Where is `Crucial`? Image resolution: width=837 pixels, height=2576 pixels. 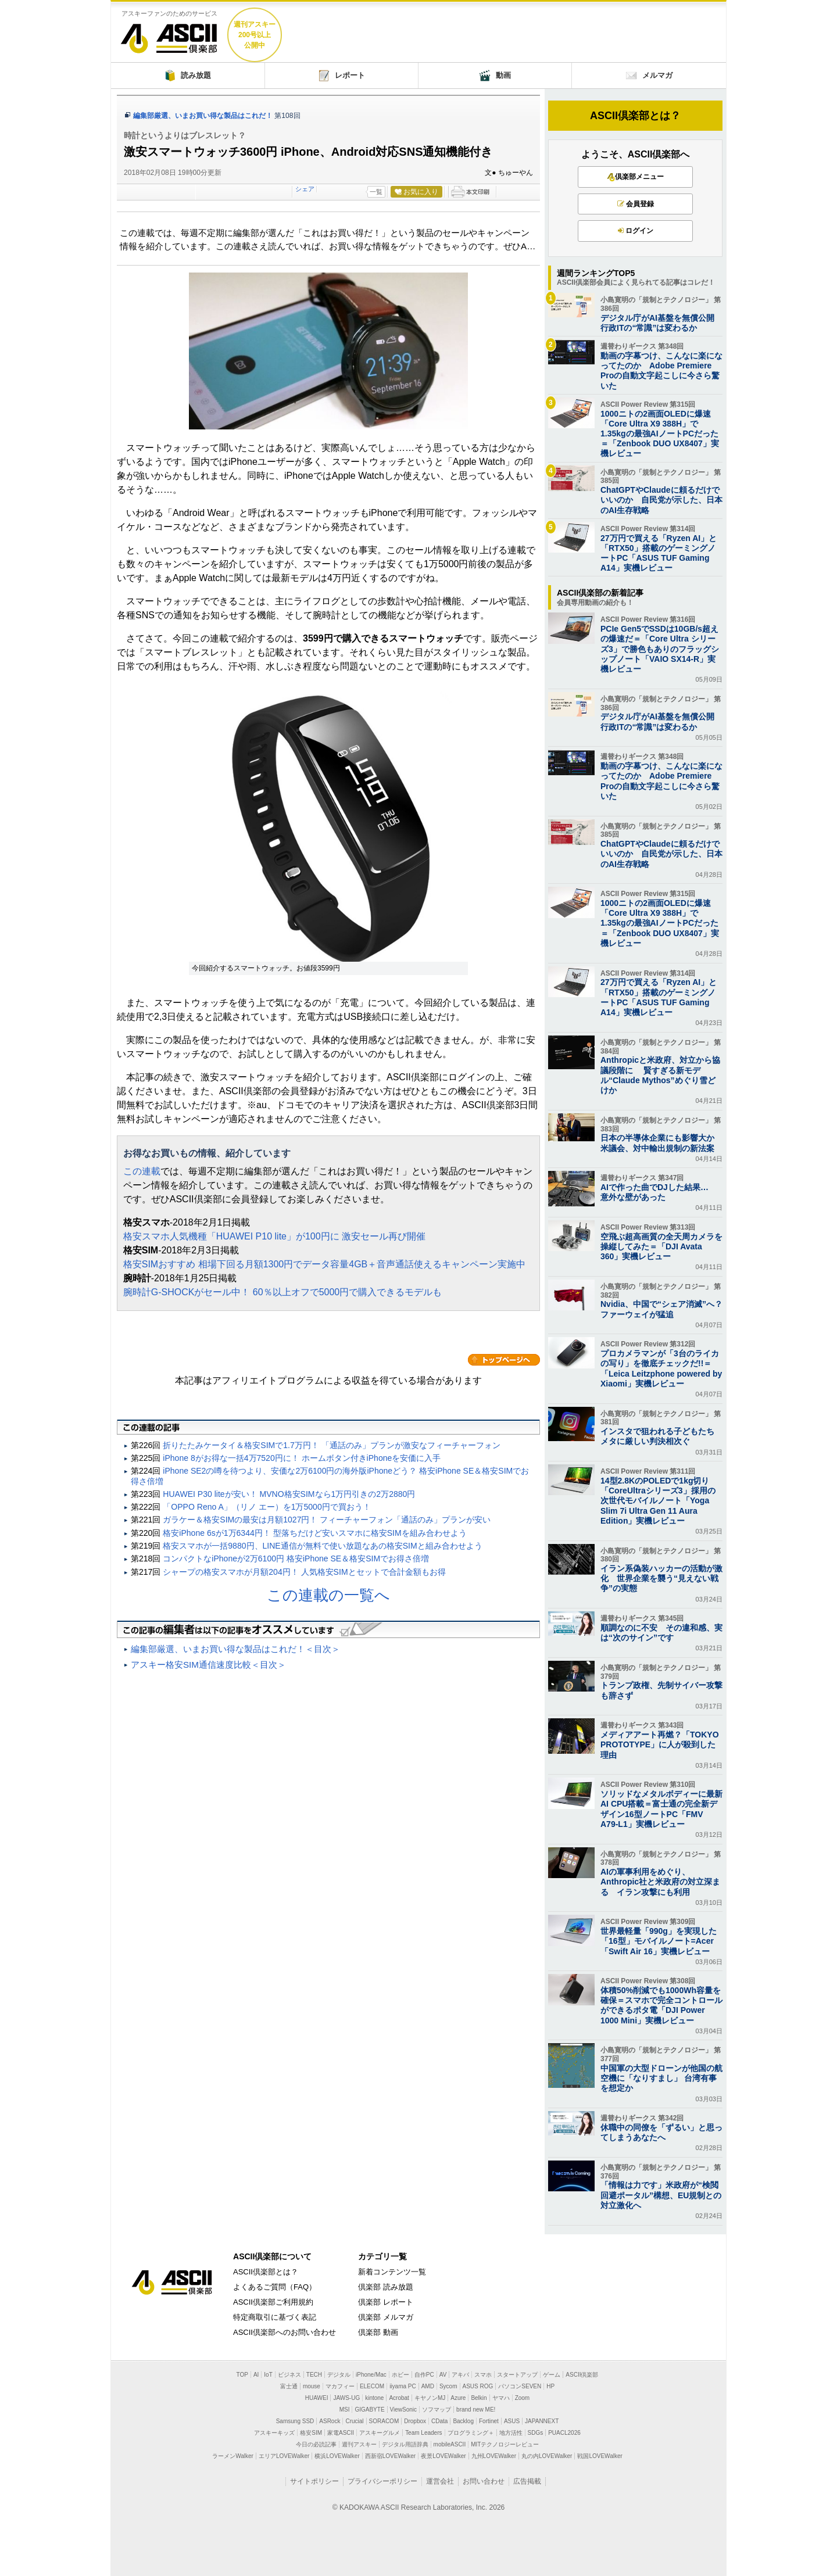
Crucial is located at coordinates (354, 2421).